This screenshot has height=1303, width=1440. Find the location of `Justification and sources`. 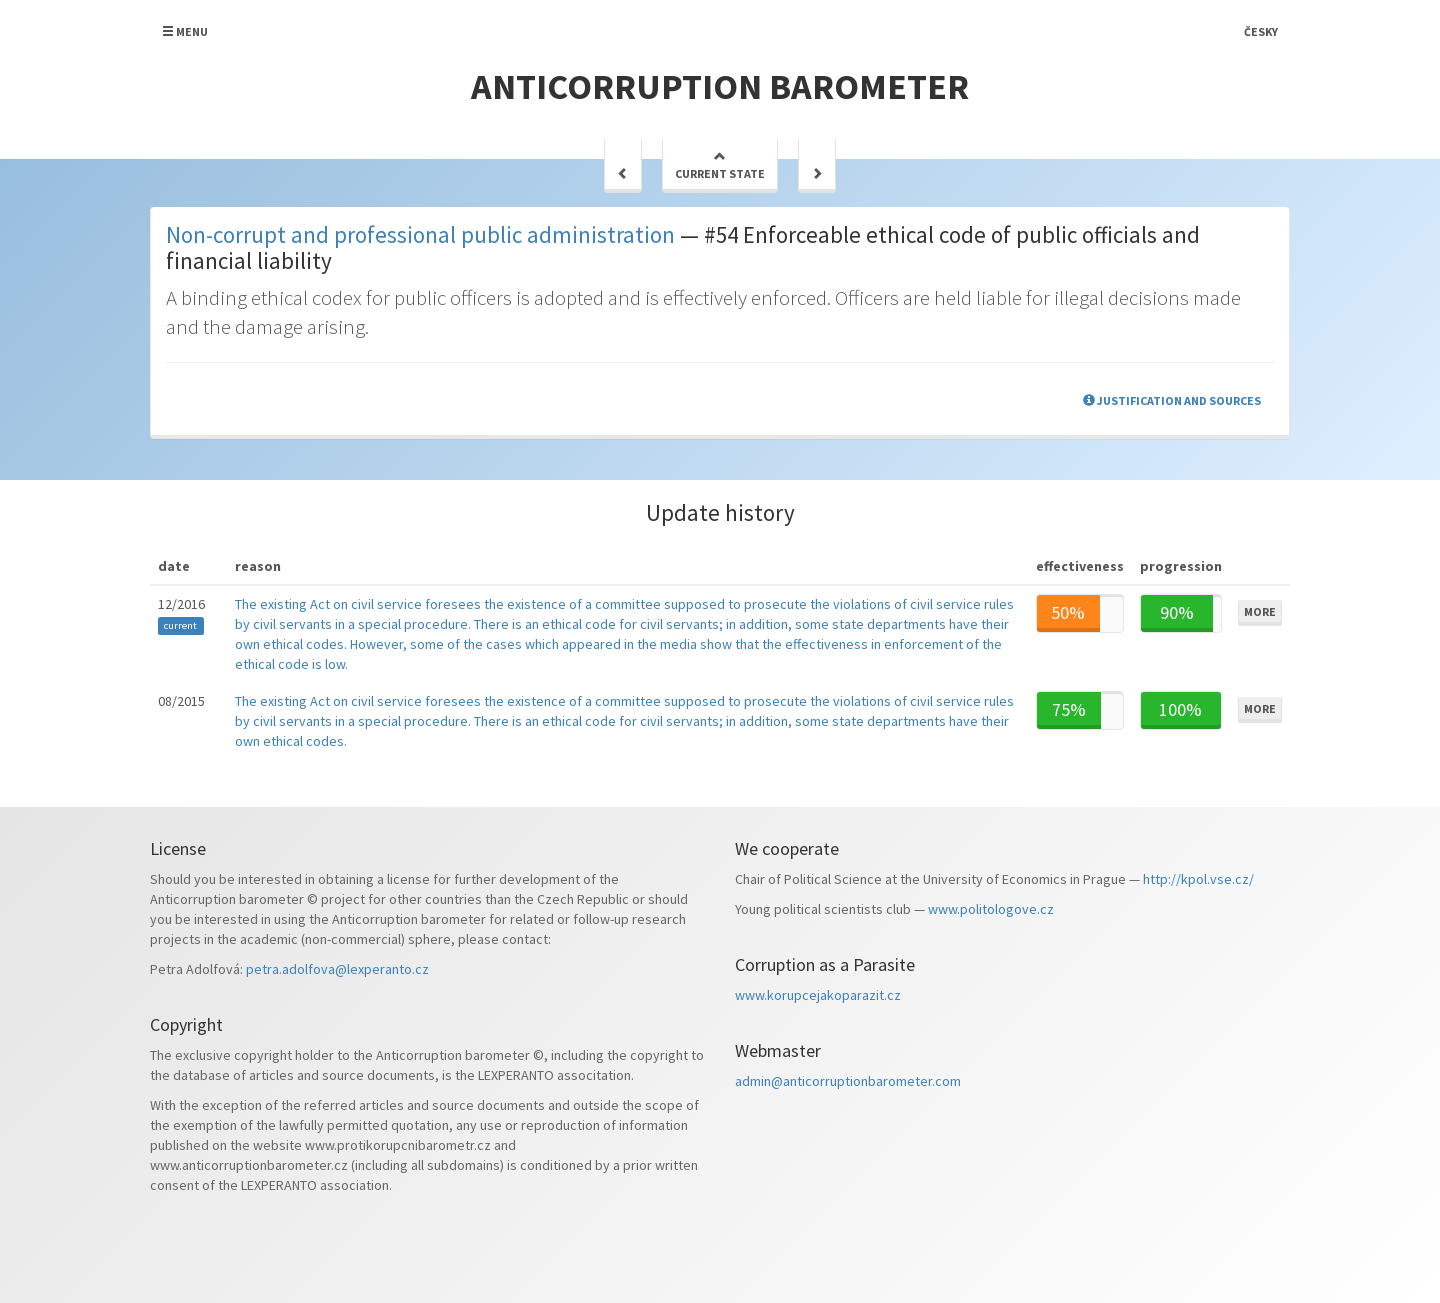

Justification and sources is located at coordinates (1172, 400).